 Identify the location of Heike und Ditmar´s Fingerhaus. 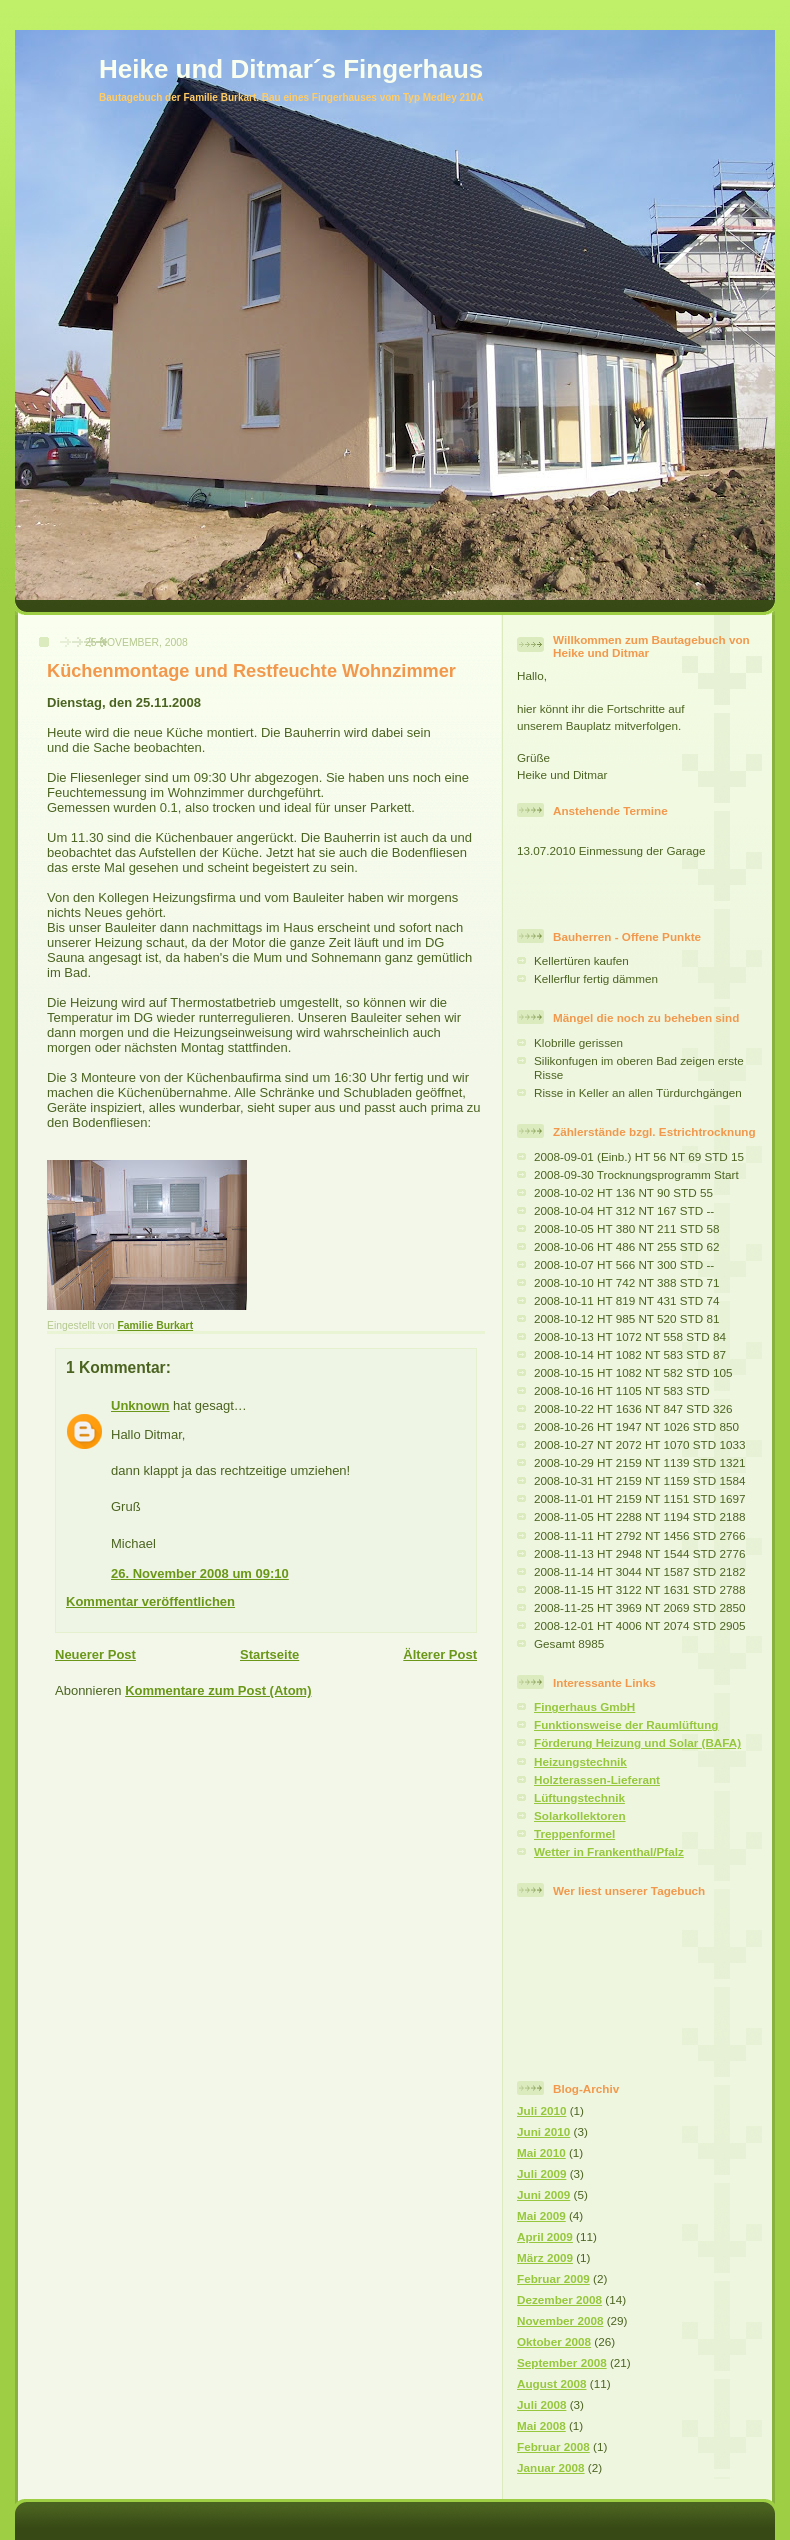
(291, 69).